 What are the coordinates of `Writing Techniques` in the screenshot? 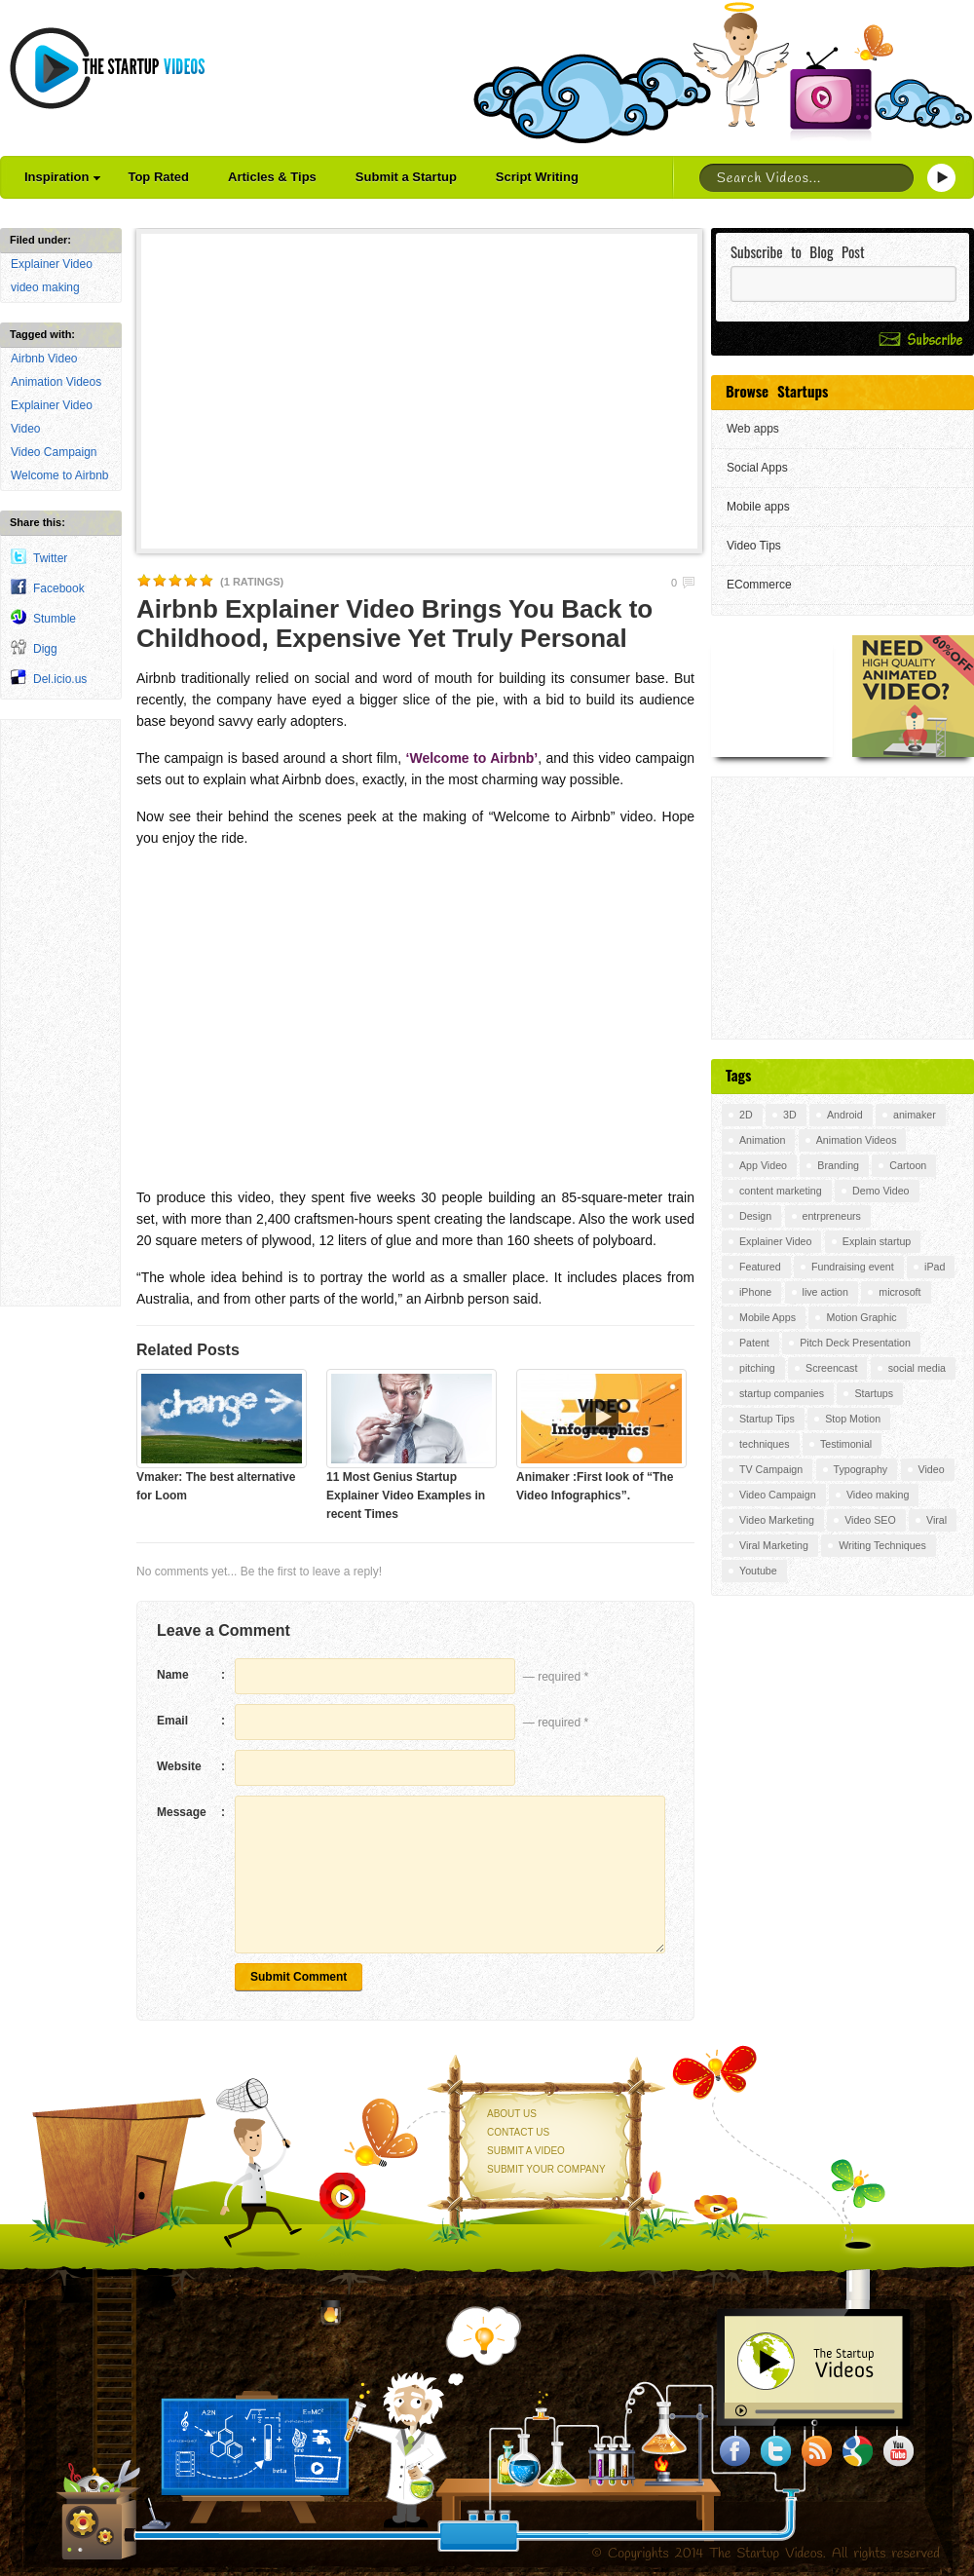 It's located at (882, 1545).